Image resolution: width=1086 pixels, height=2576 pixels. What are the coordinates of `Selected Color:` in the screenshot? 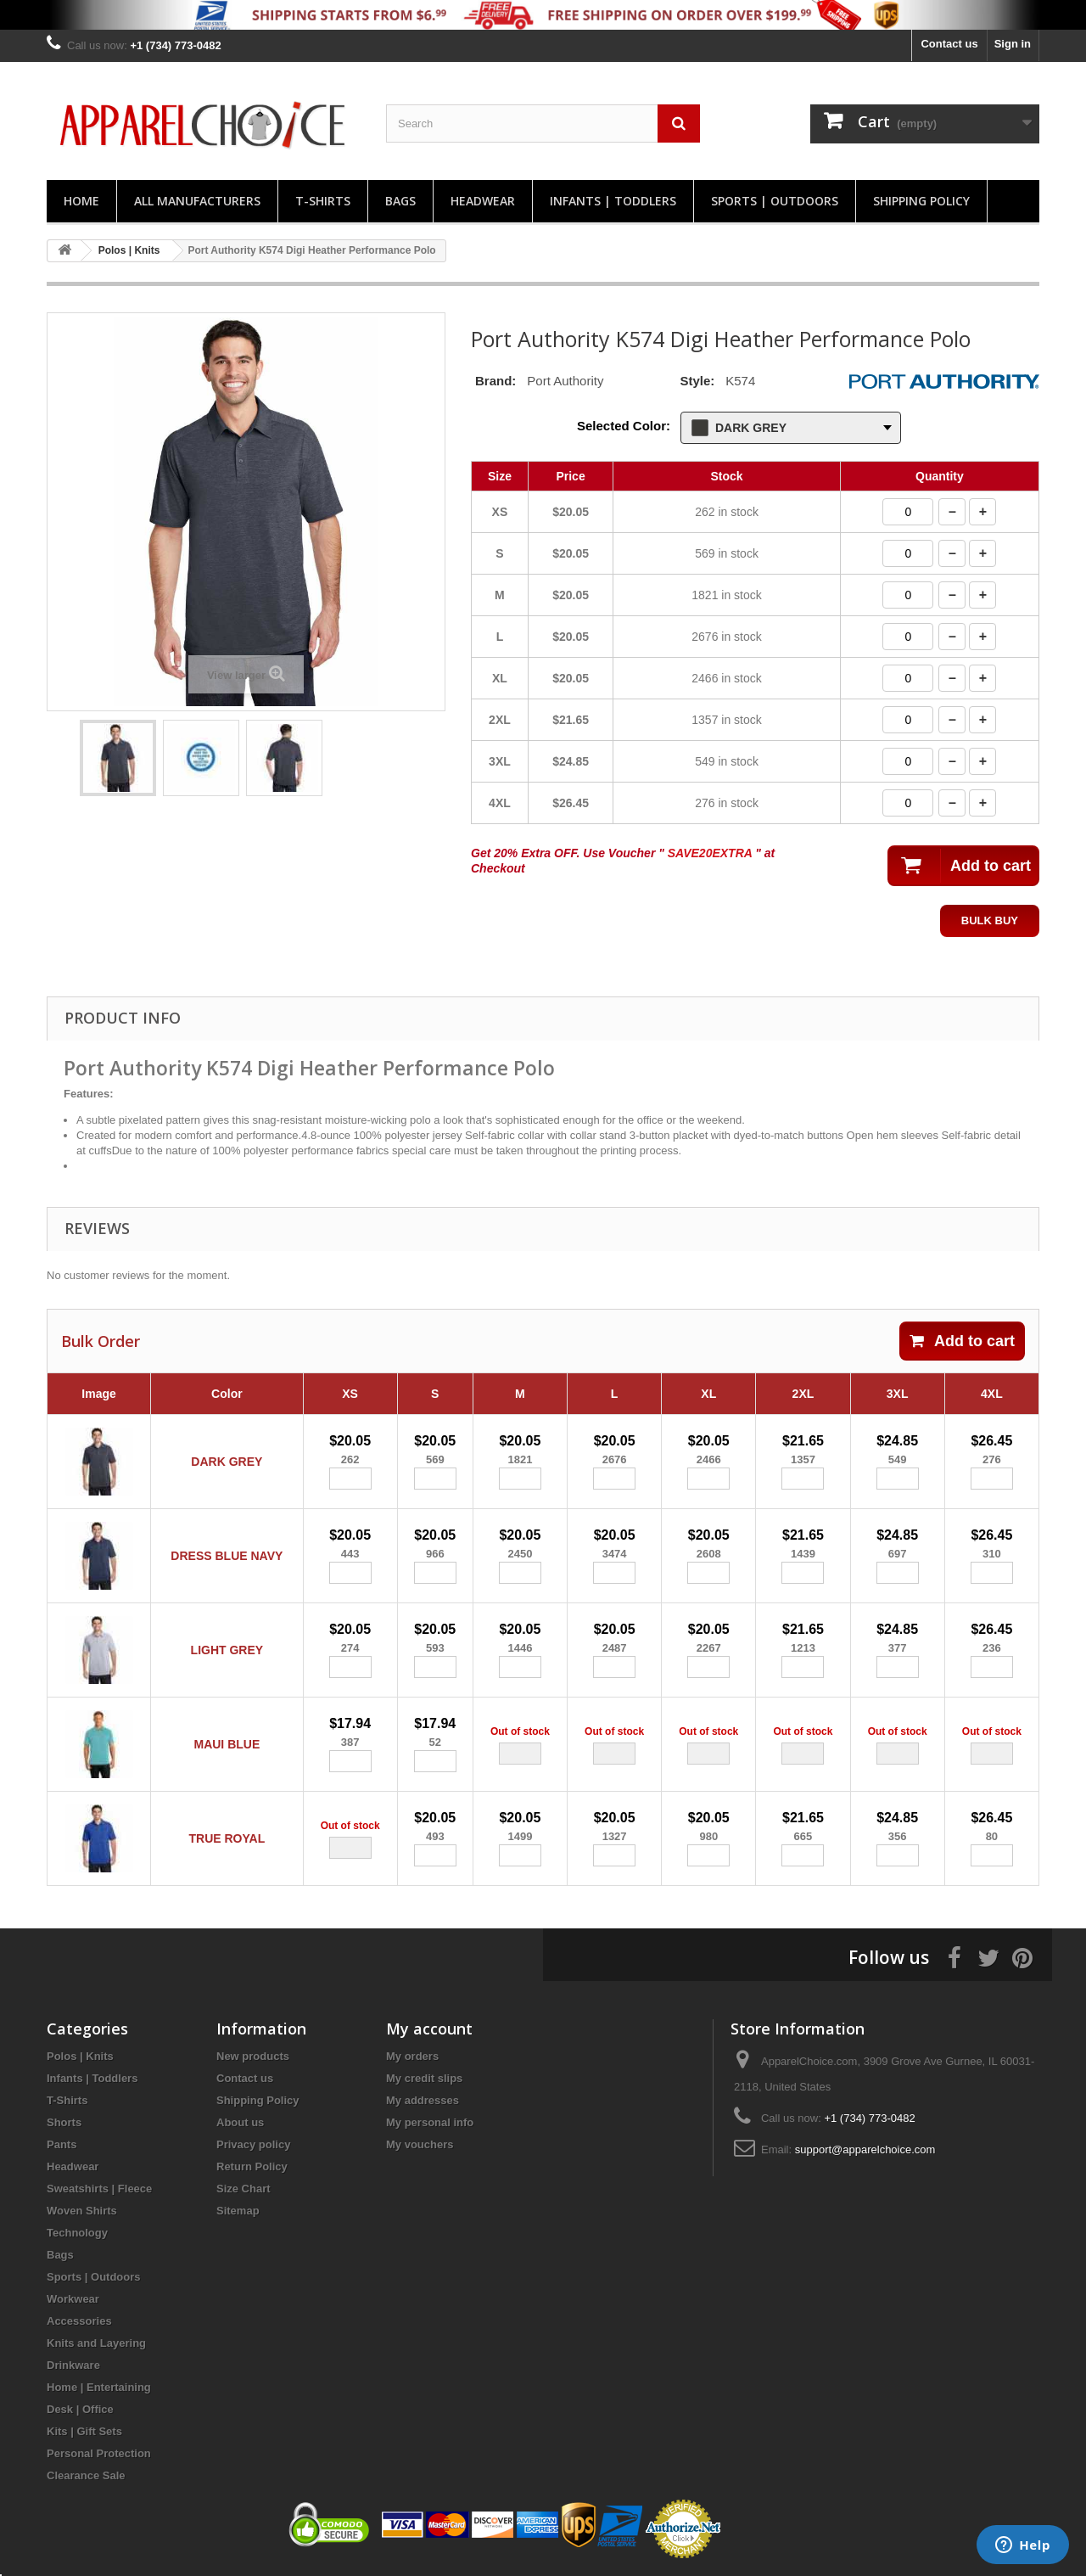 It's located at (623, 425).